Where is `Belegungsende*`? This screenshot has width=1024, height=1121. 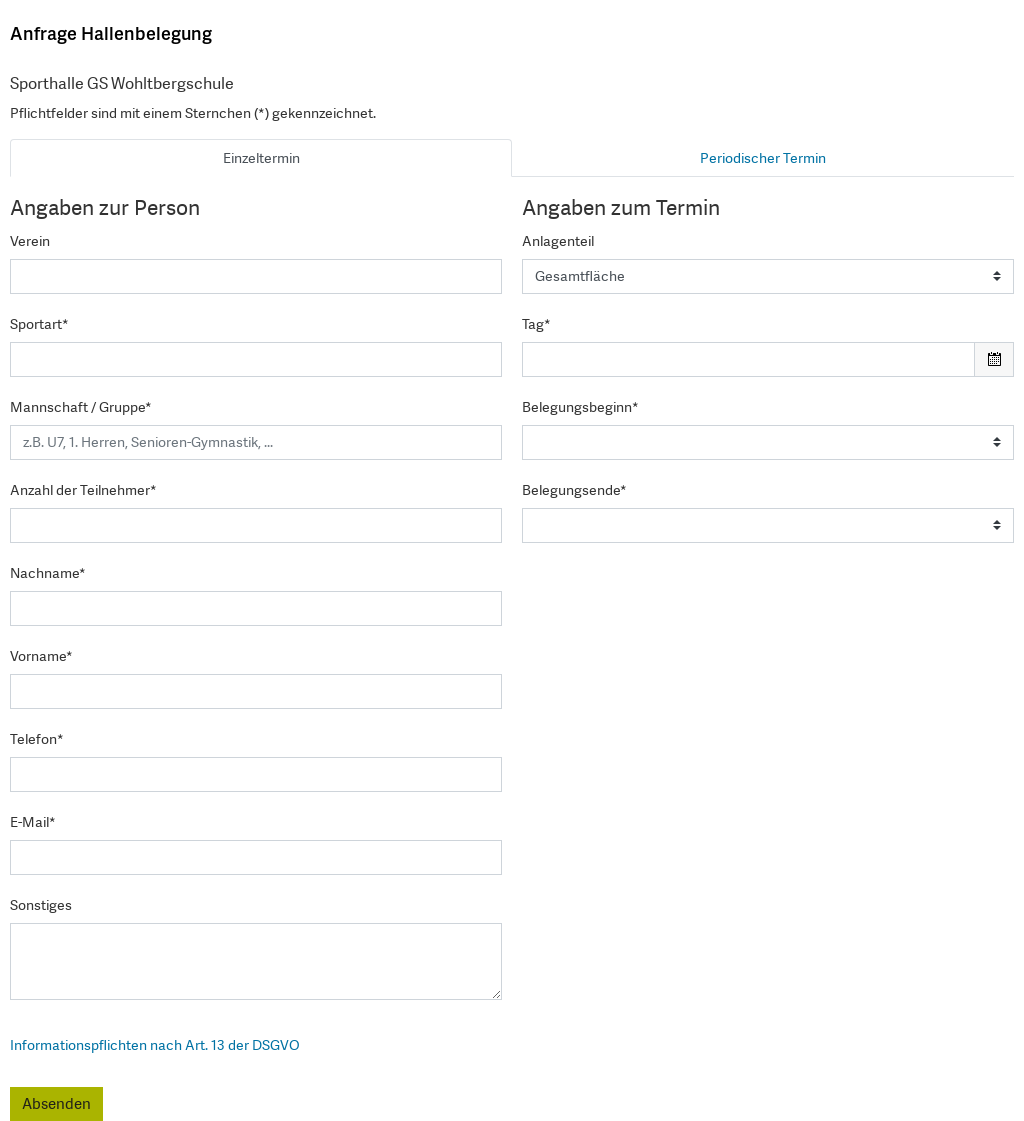
Belegungsende* is located at coordinates (574, 490).